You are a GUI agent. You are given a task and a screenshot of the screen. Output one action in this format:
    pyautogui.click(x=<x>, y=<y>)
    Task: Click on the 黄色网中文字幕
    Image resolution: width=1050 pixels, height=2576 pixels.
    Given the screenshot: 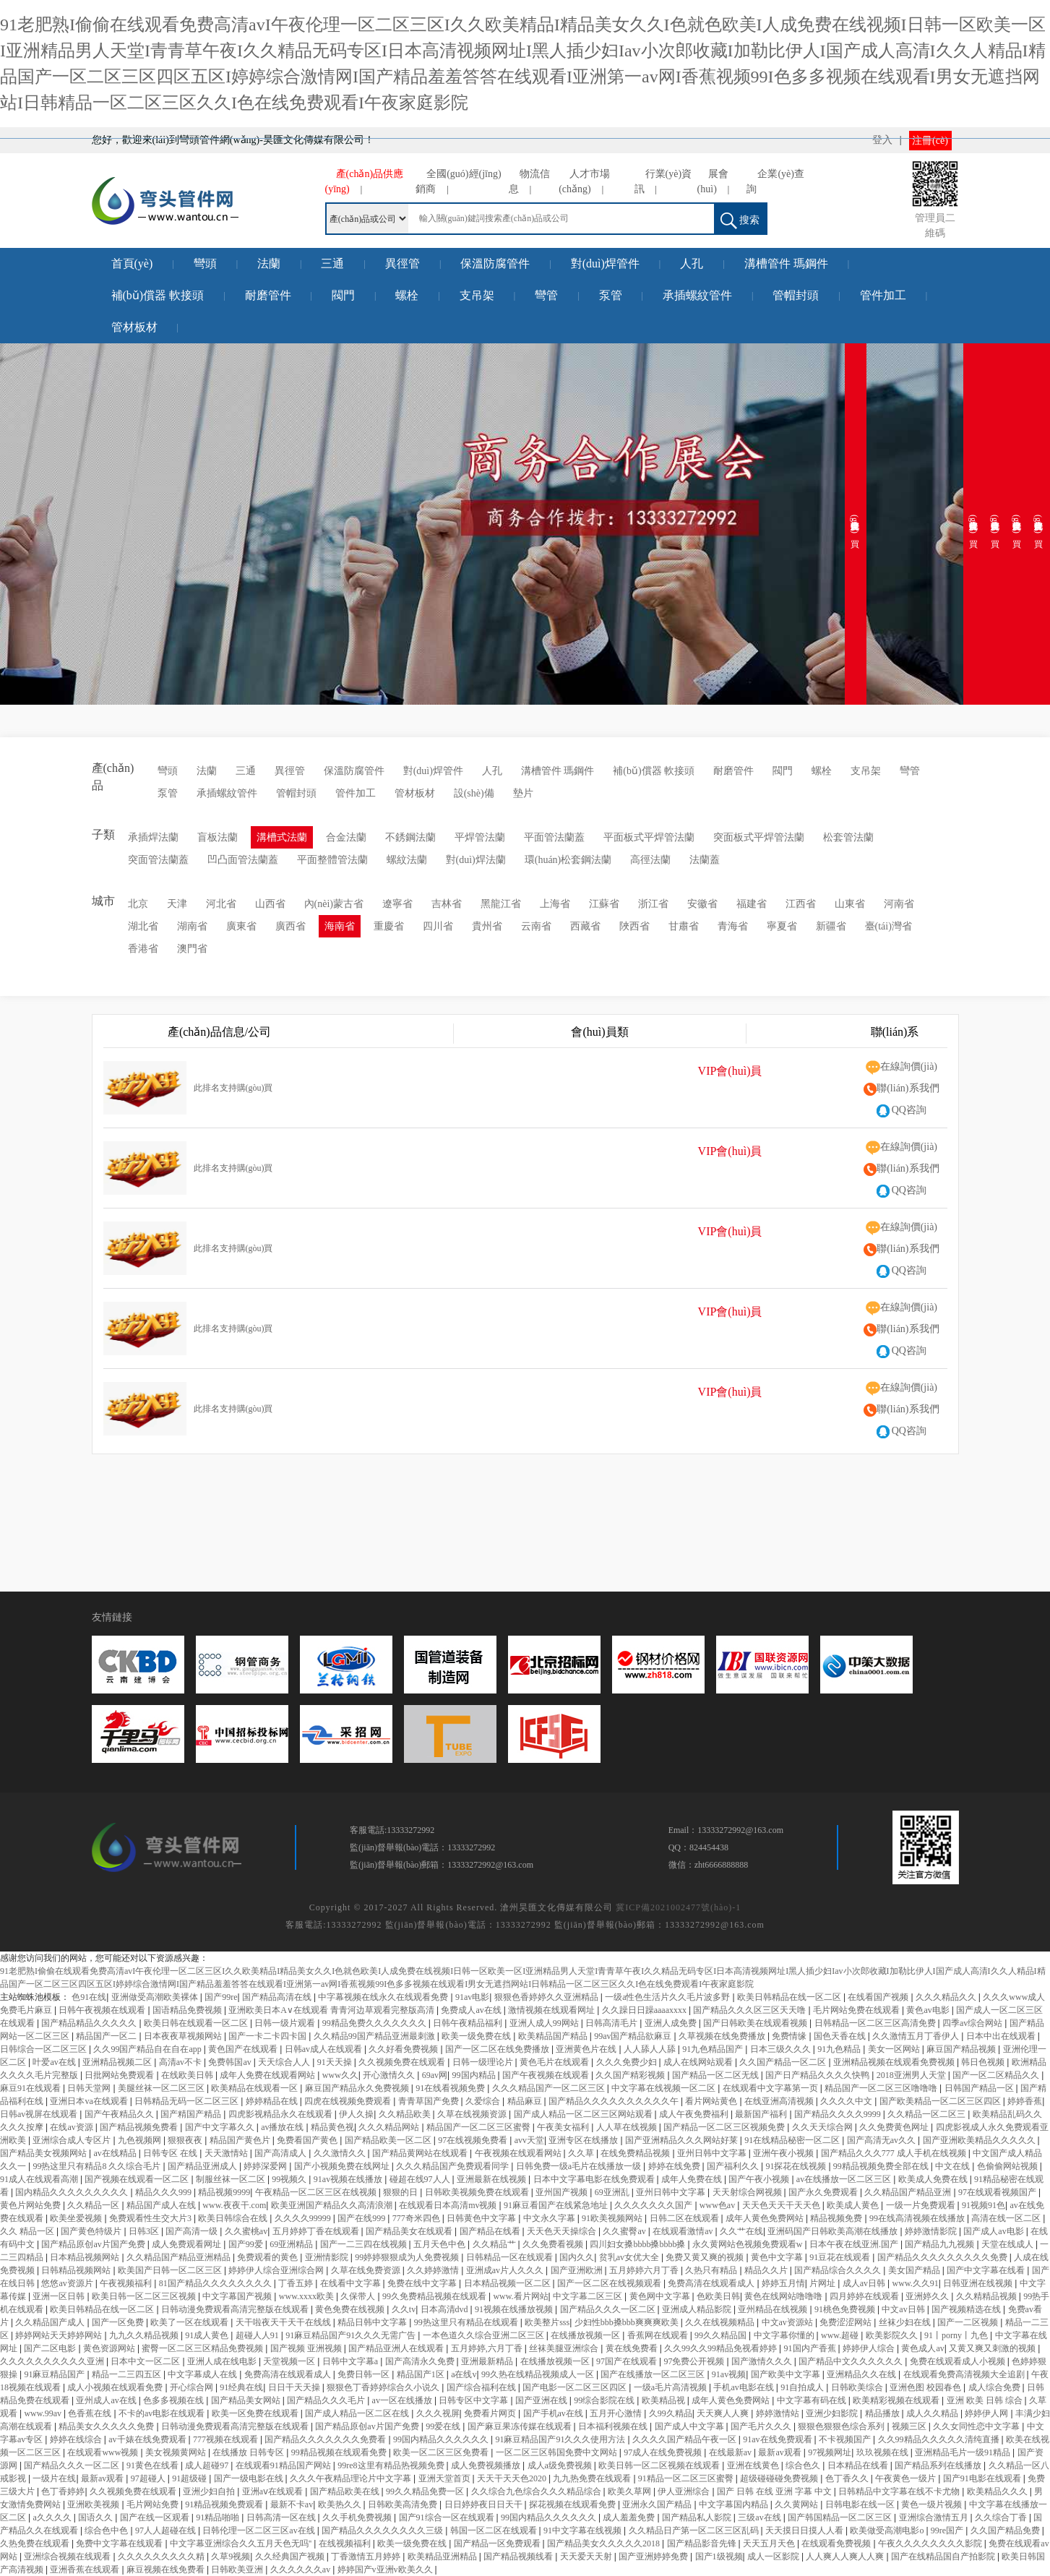 What is the action you would take?
    pyautogui.click(x=660, y=2296)
    